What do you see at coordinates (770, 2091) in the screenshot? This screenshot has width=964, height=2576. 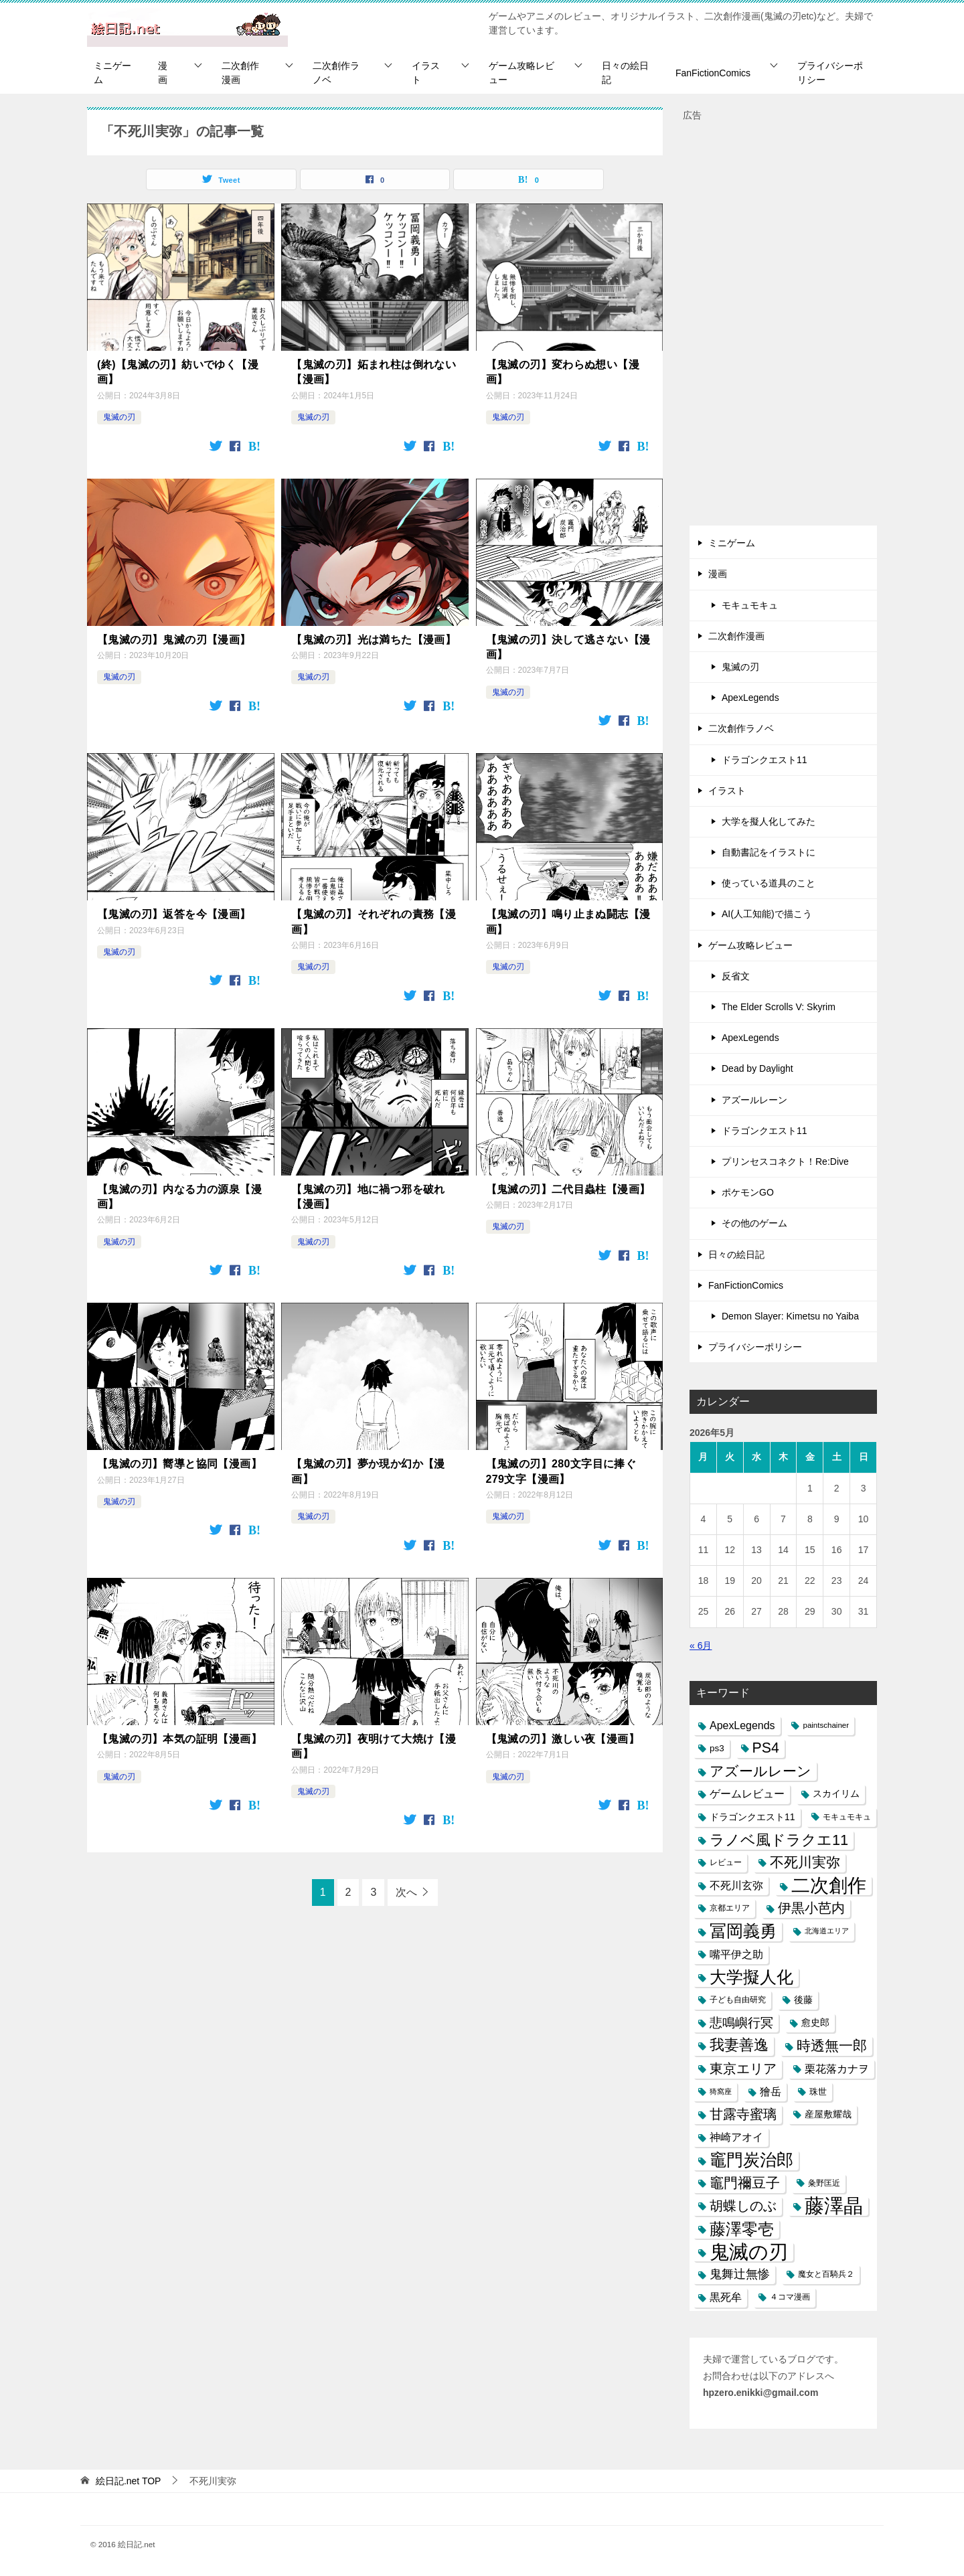 I see `獪岳 [獪岳 (14個の項目)]` at bounding box center [770, 2091].